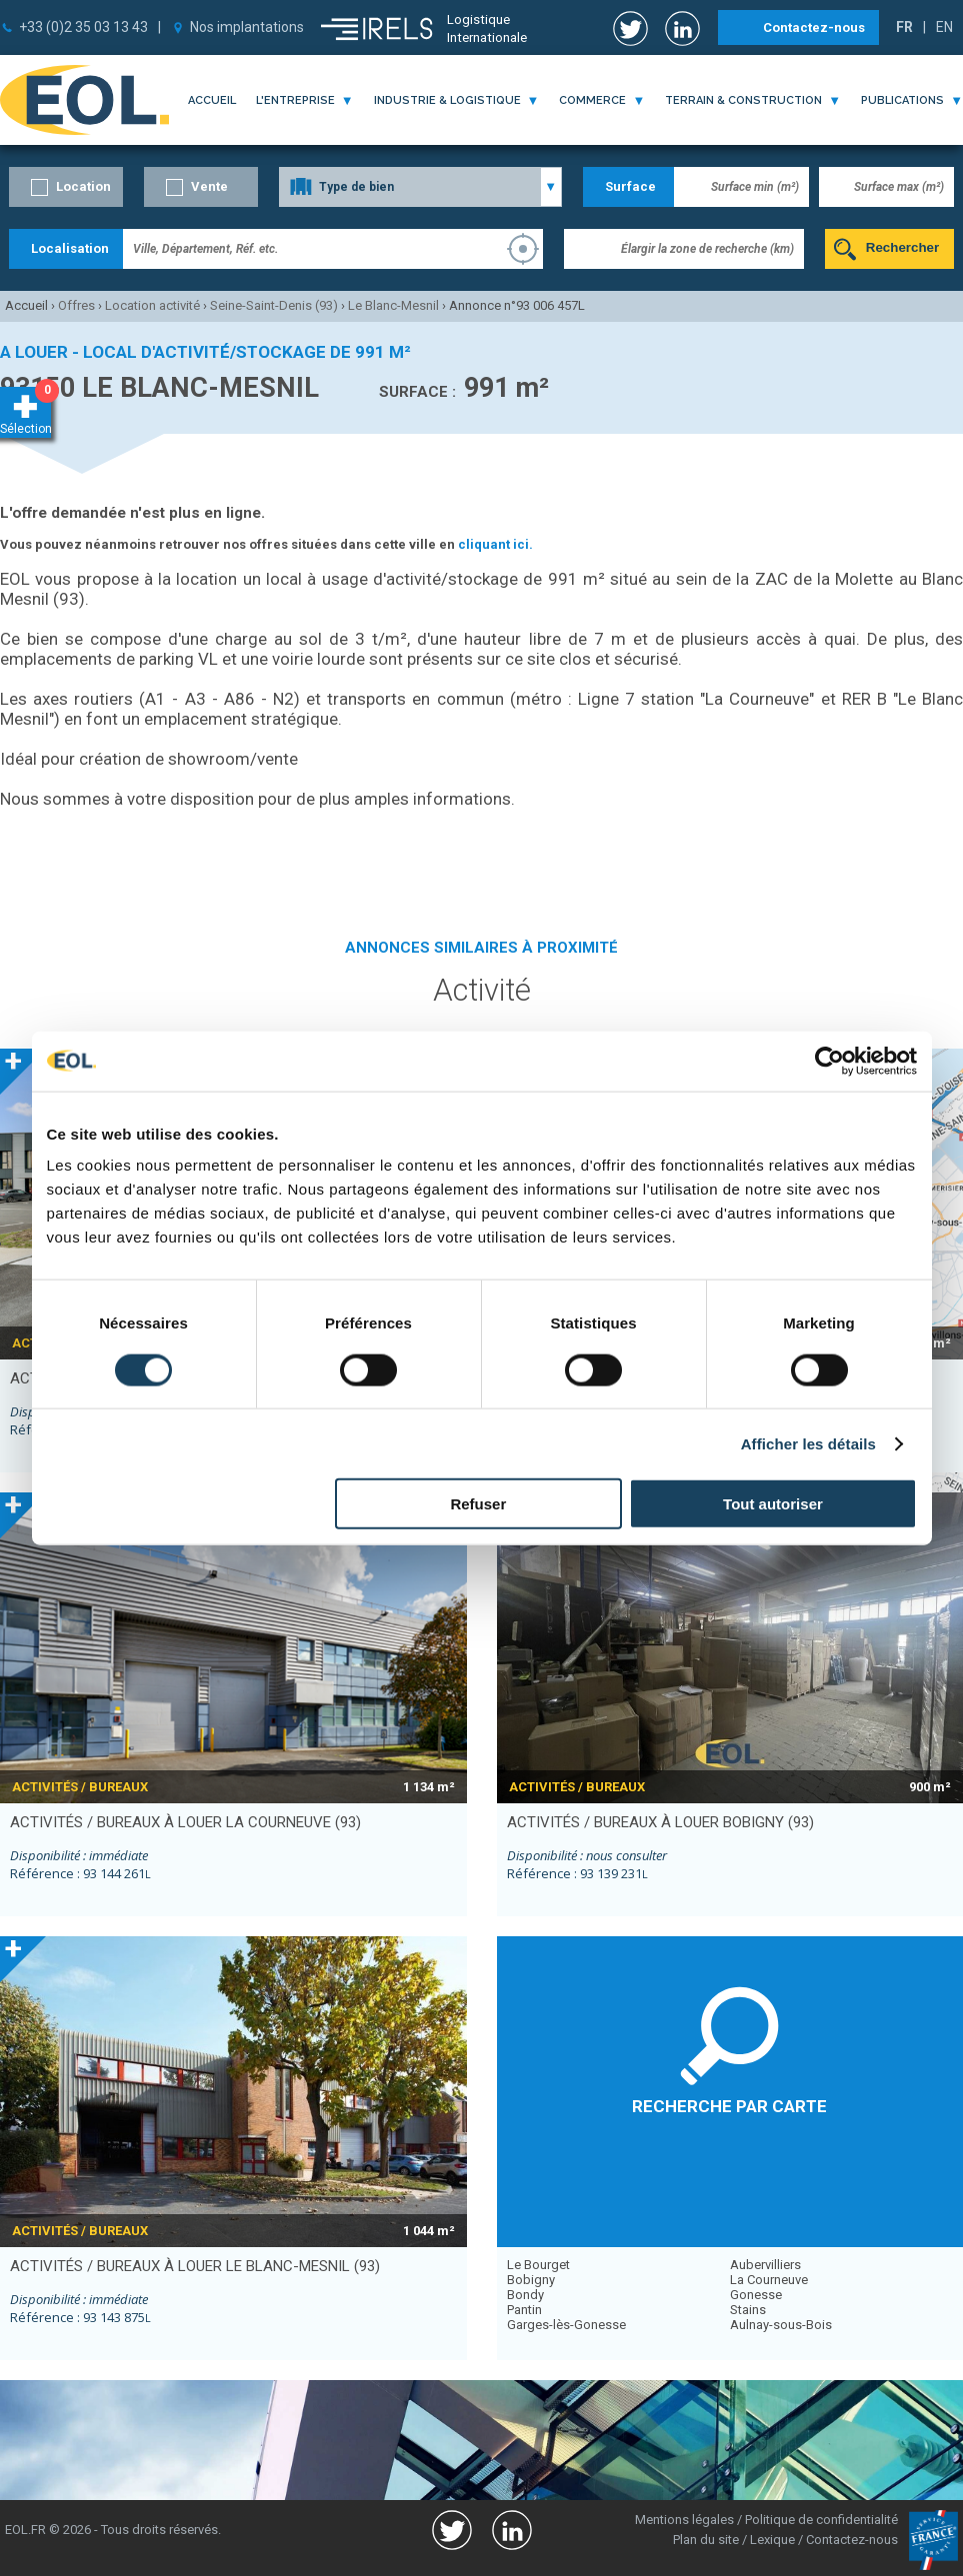 This screenshot has height=2576, width=963. Describe the element at coordinates (706, 2539) in the screenshot. I see `Plan du site` at that location.